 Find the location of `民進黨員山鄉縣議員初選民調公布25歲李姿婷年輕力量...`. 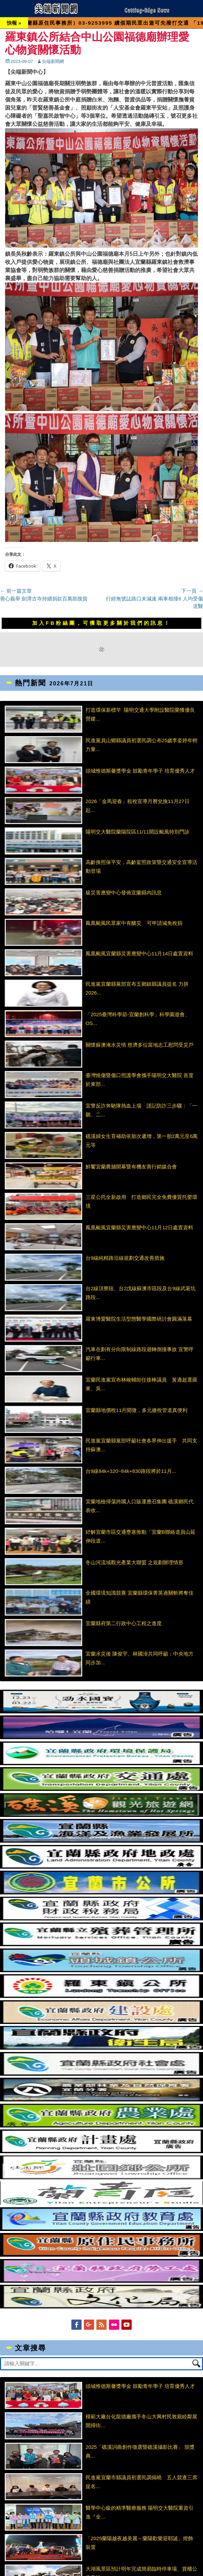

民進黨員山鄉縣議員初選民調公布25歲李姿婷年輕力量... is located at coordinates (142, 744).